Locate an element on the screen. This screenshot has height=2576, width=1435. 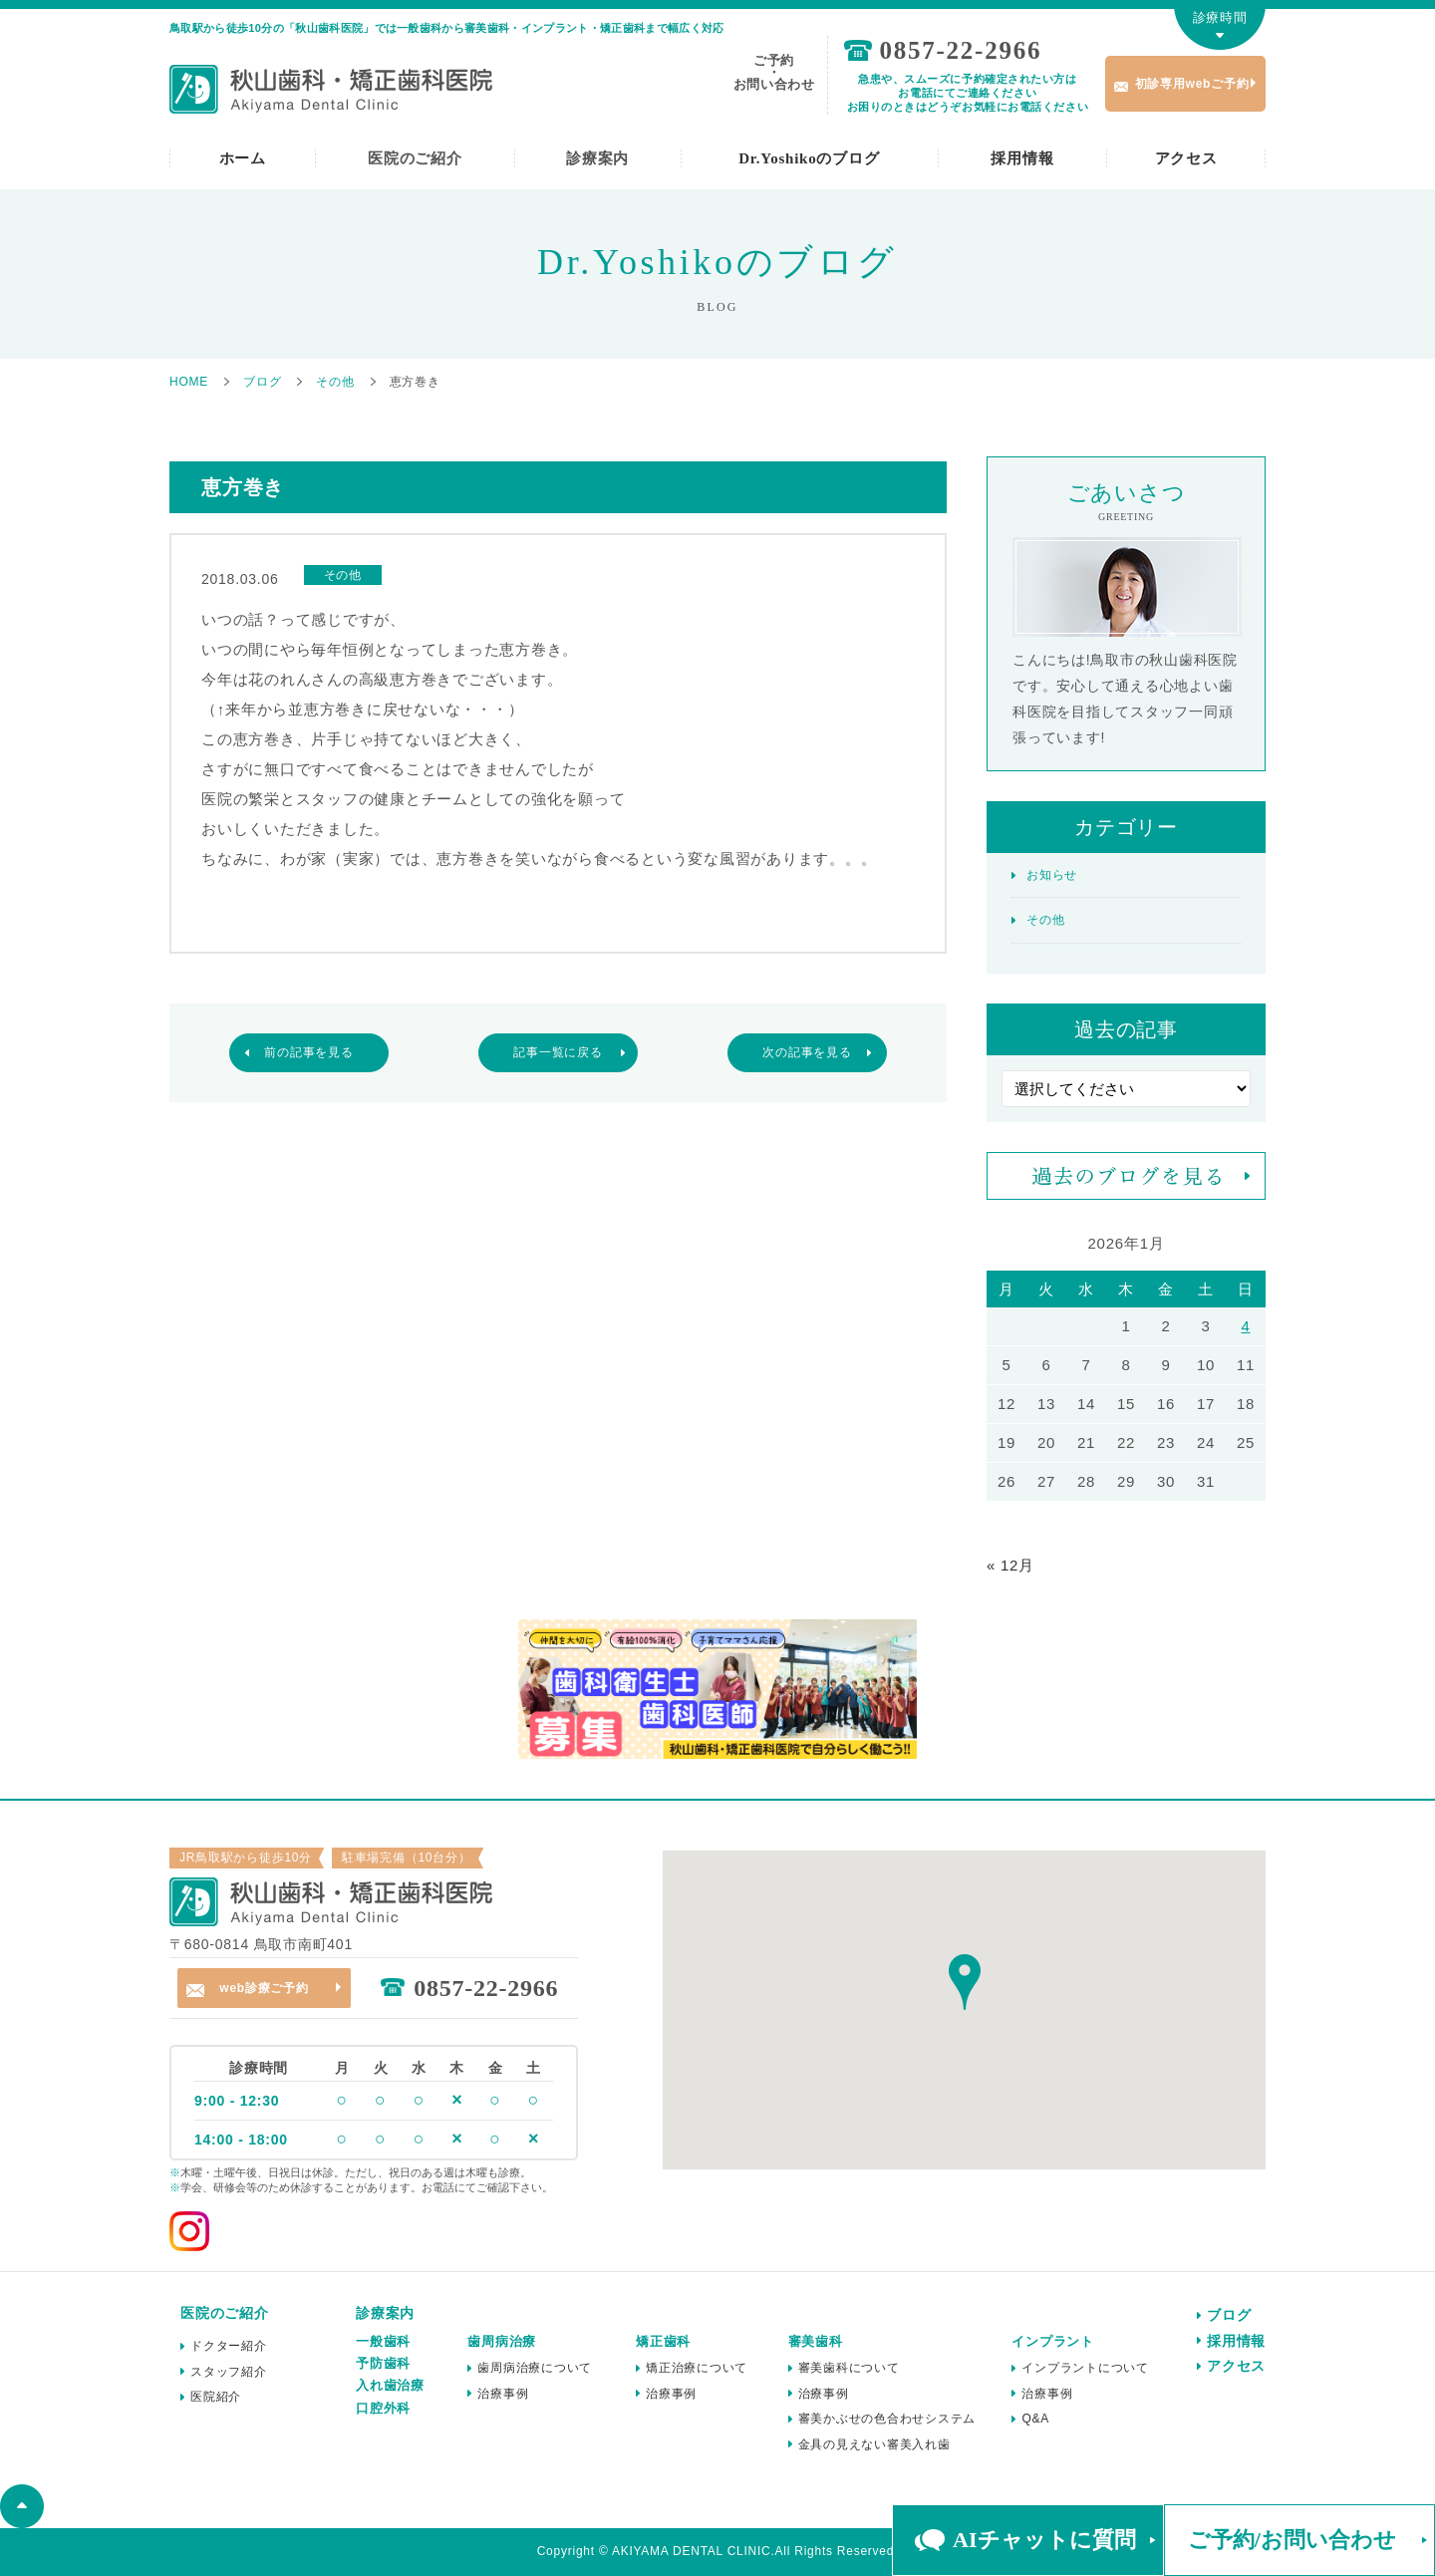
一般歯科 is located at coordinates (383, 2341).